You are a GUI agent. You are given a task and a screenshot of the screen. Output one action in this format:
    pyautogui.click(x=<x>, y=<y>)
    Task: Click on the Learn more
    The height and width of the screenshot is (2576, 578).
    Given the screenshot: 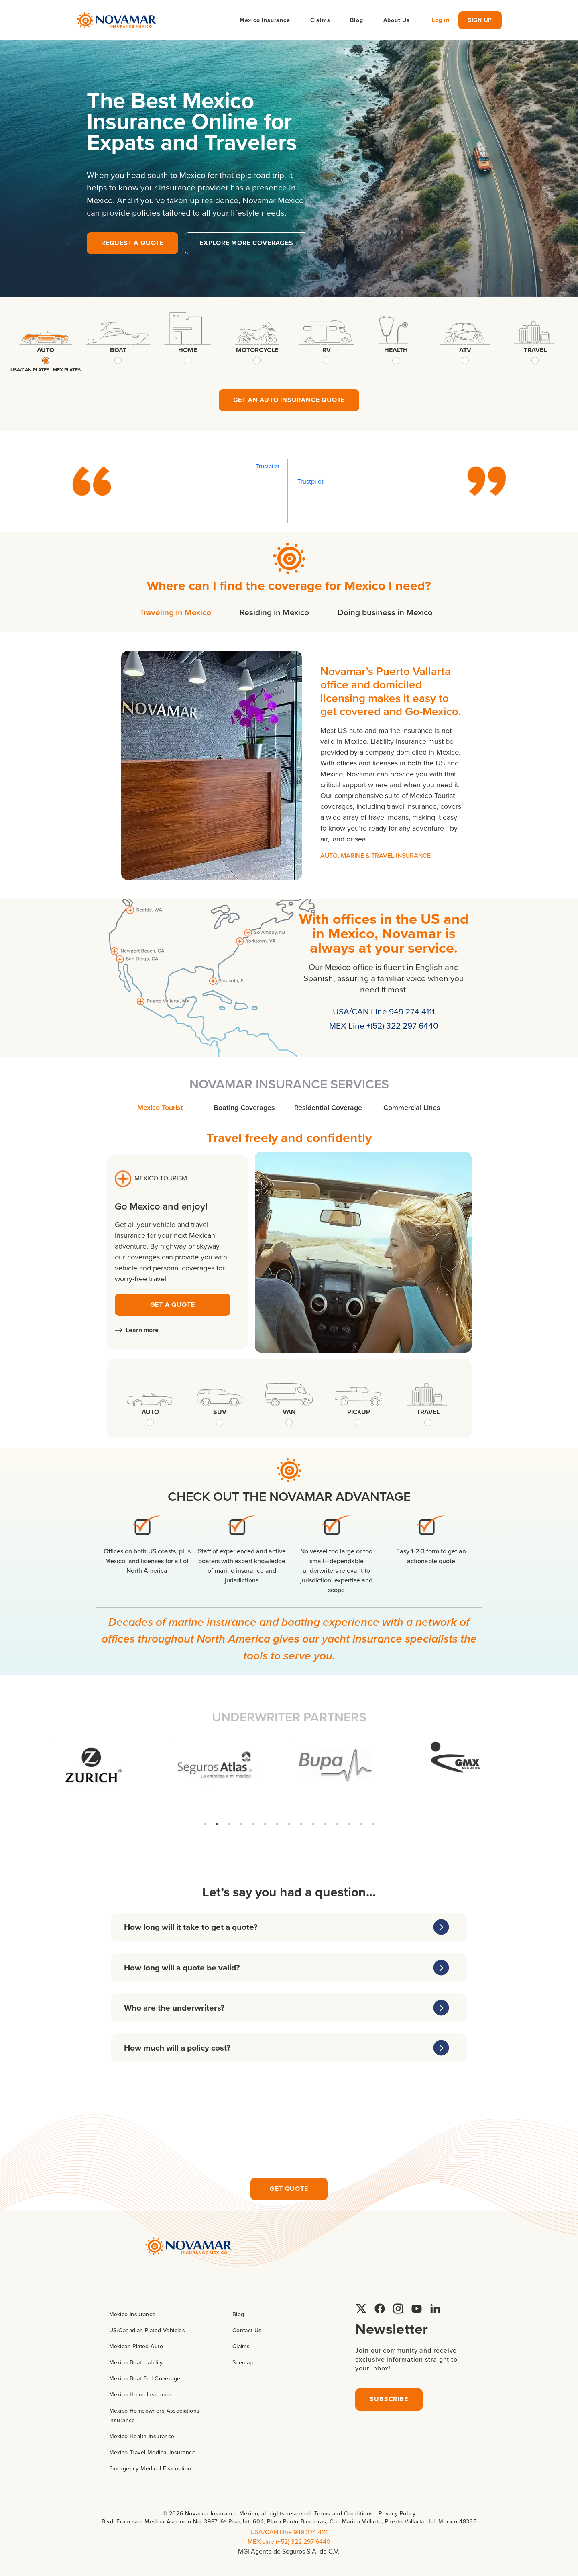 What is the action you would take?
    pyautogui.click(x=137, y=1330)
    